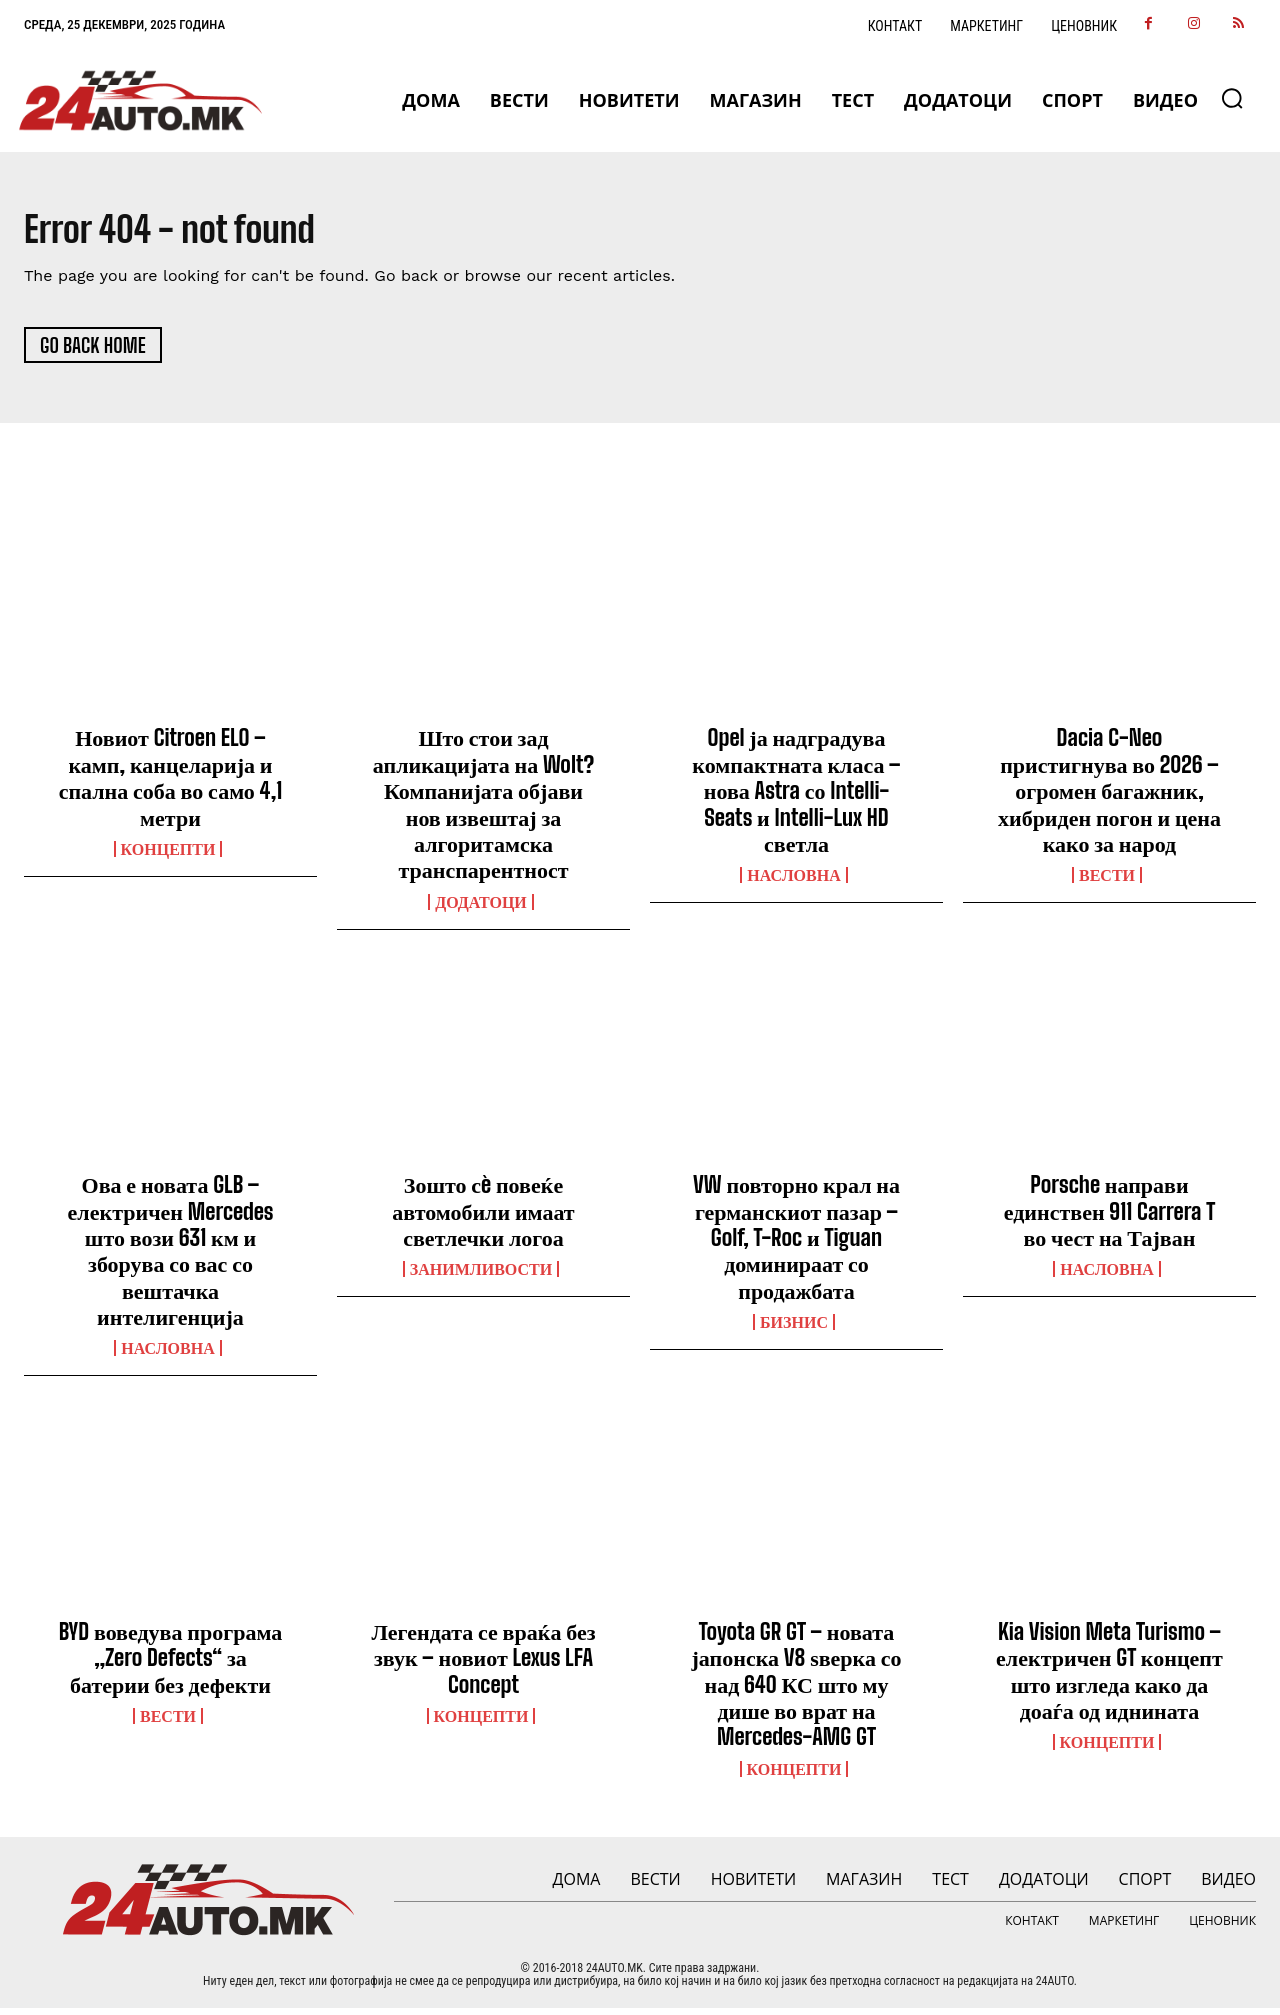 Image resolution: width=1280 pixels, height=2015 pixels. I want to click on Легендата се враќа без звук – новиот Lexus LFA Concept, so click(483, 1665).